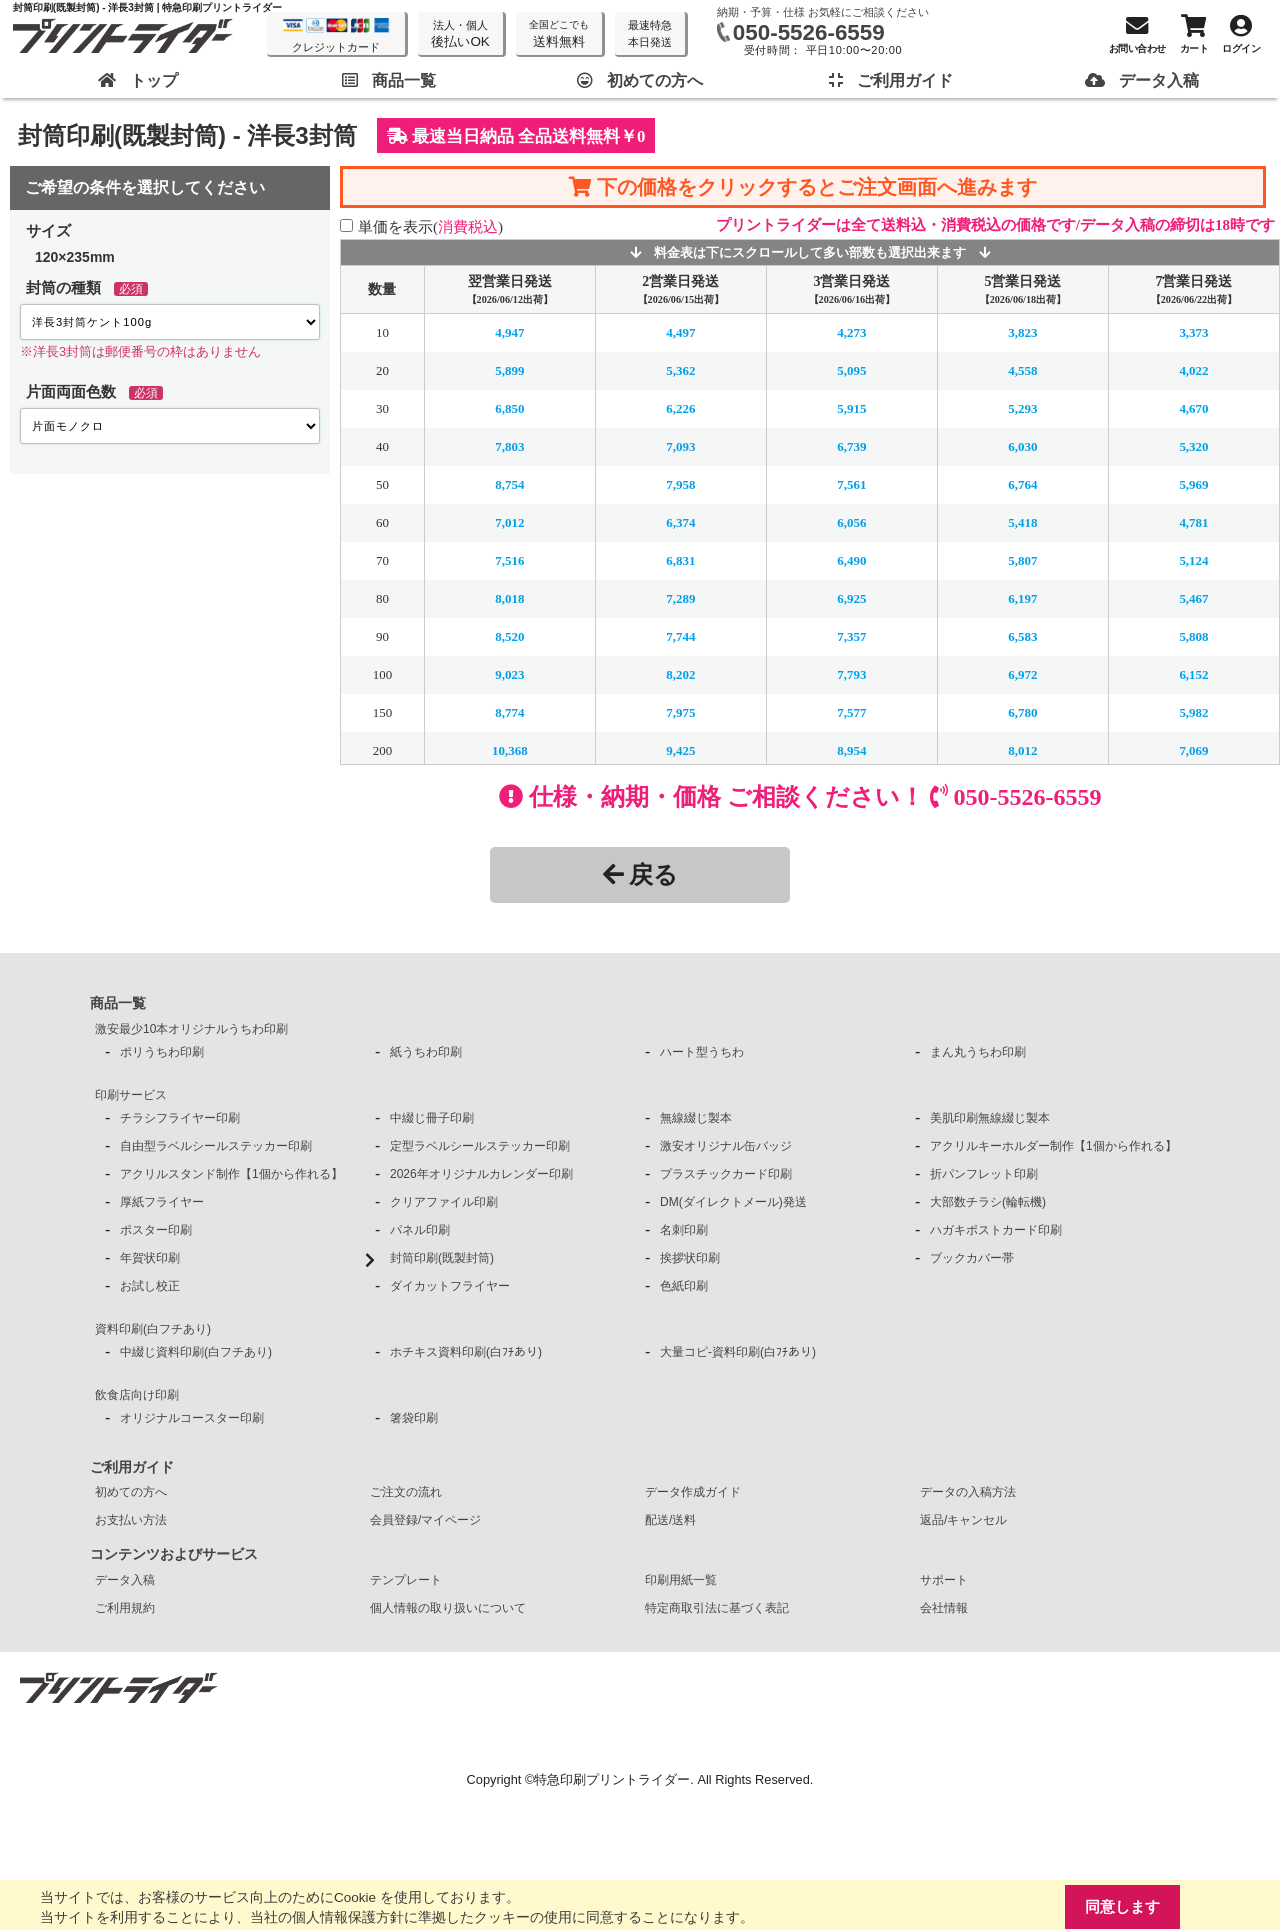 This screenshot has width=1280, height=1930. I want to click on 4,947, so click(509, 332).